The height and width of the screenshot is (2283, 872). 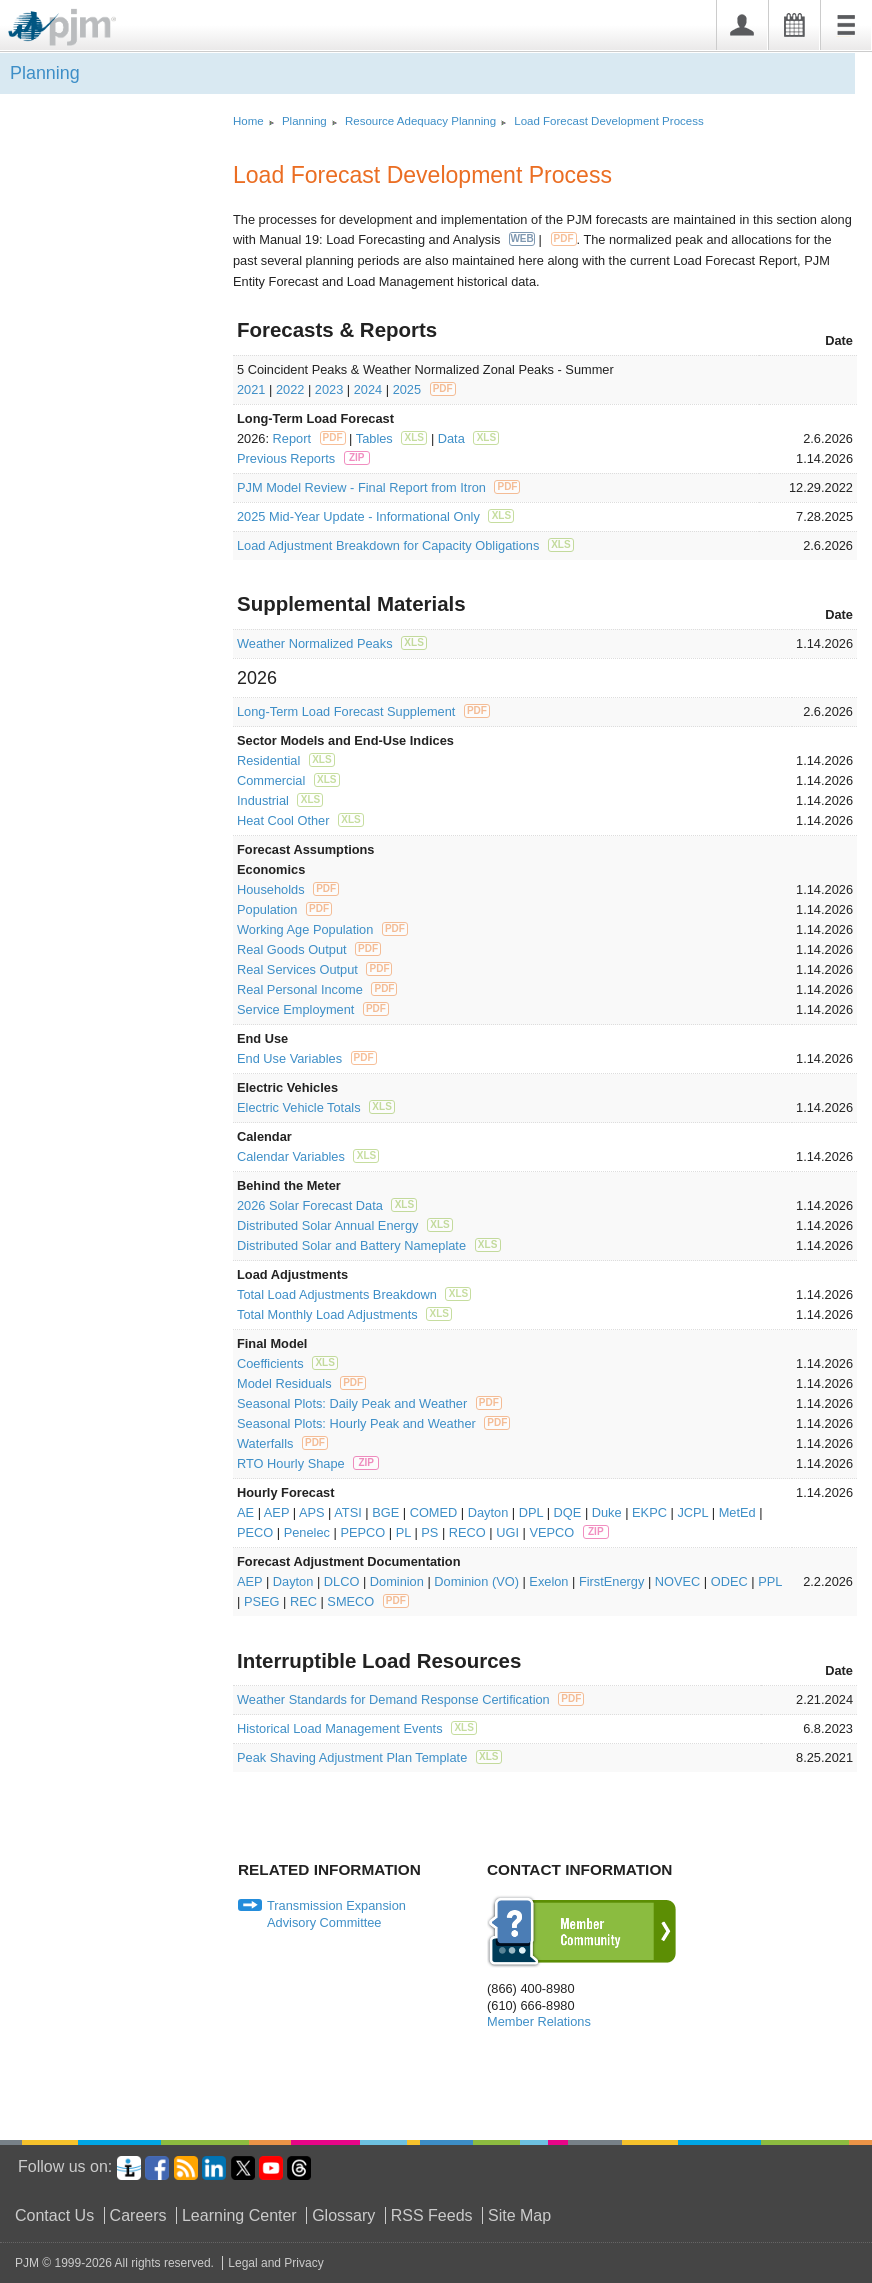 What do you see at coordinates (288, 889) in the screenshot?
I see `Households` at bounding box center [288, 889].